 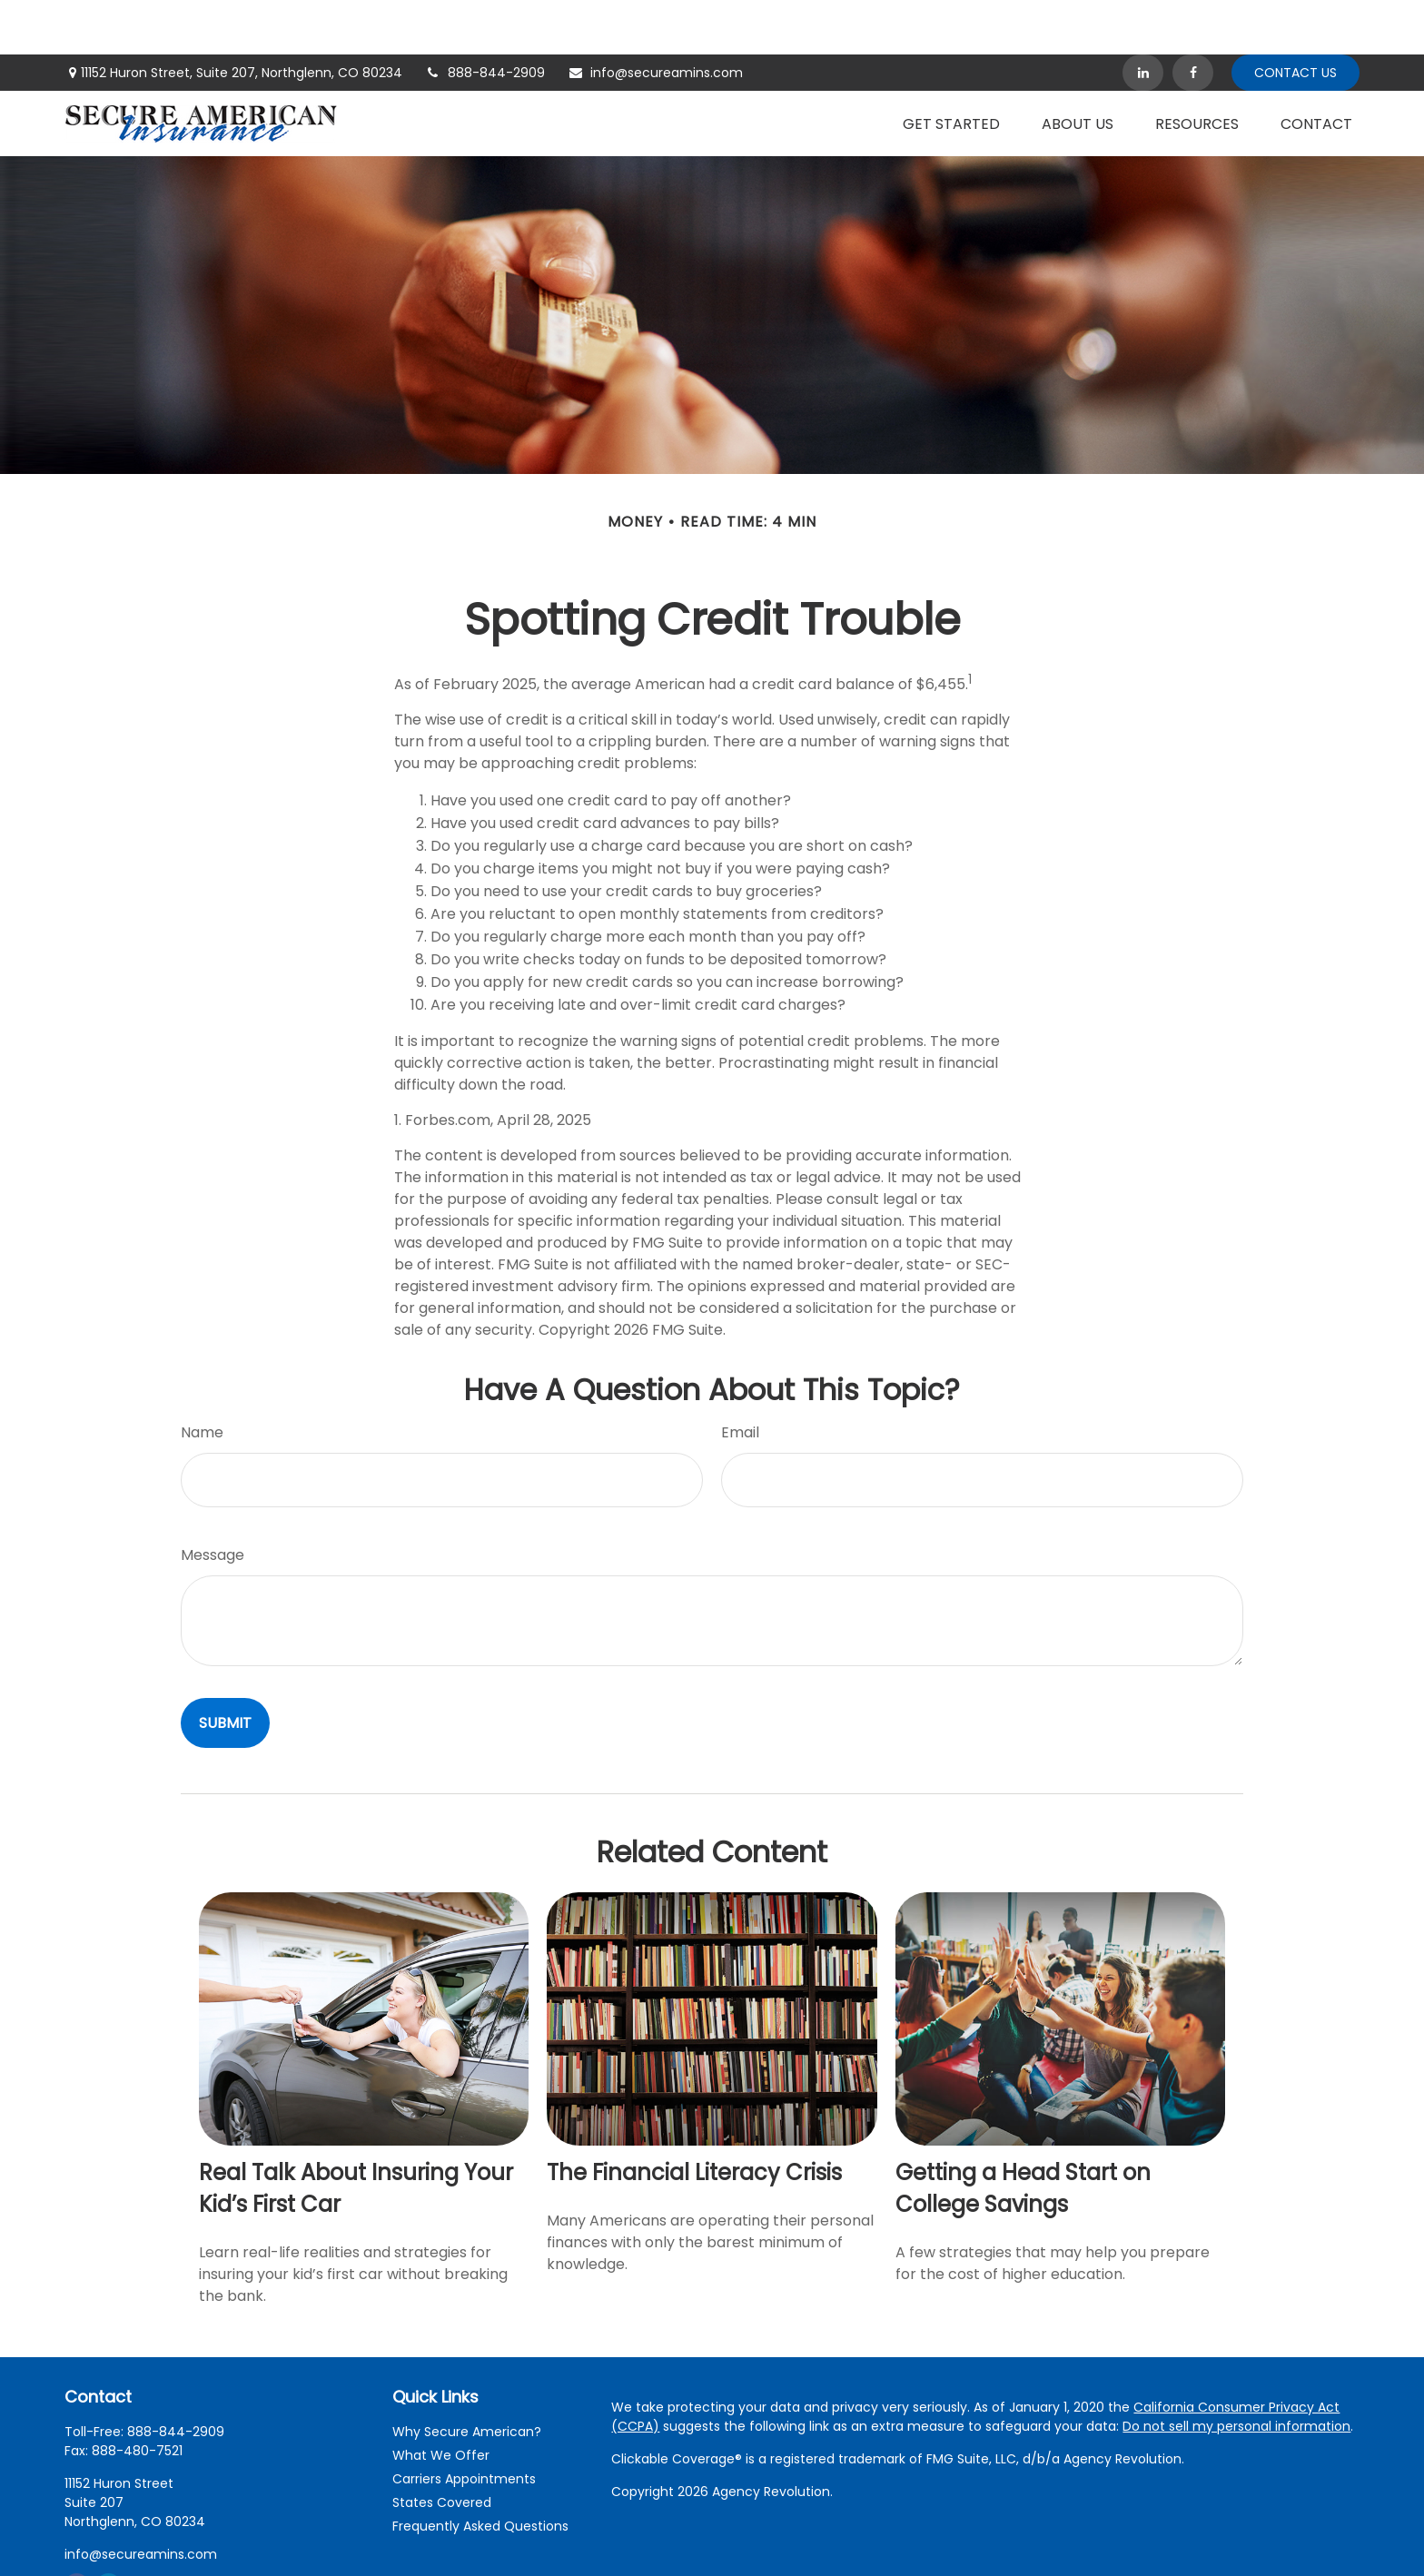 What do you see at coordinates (1236, 2372) in the screenshot?
I see `Do not sell my personal information` at bounding box center [1236, 2372].